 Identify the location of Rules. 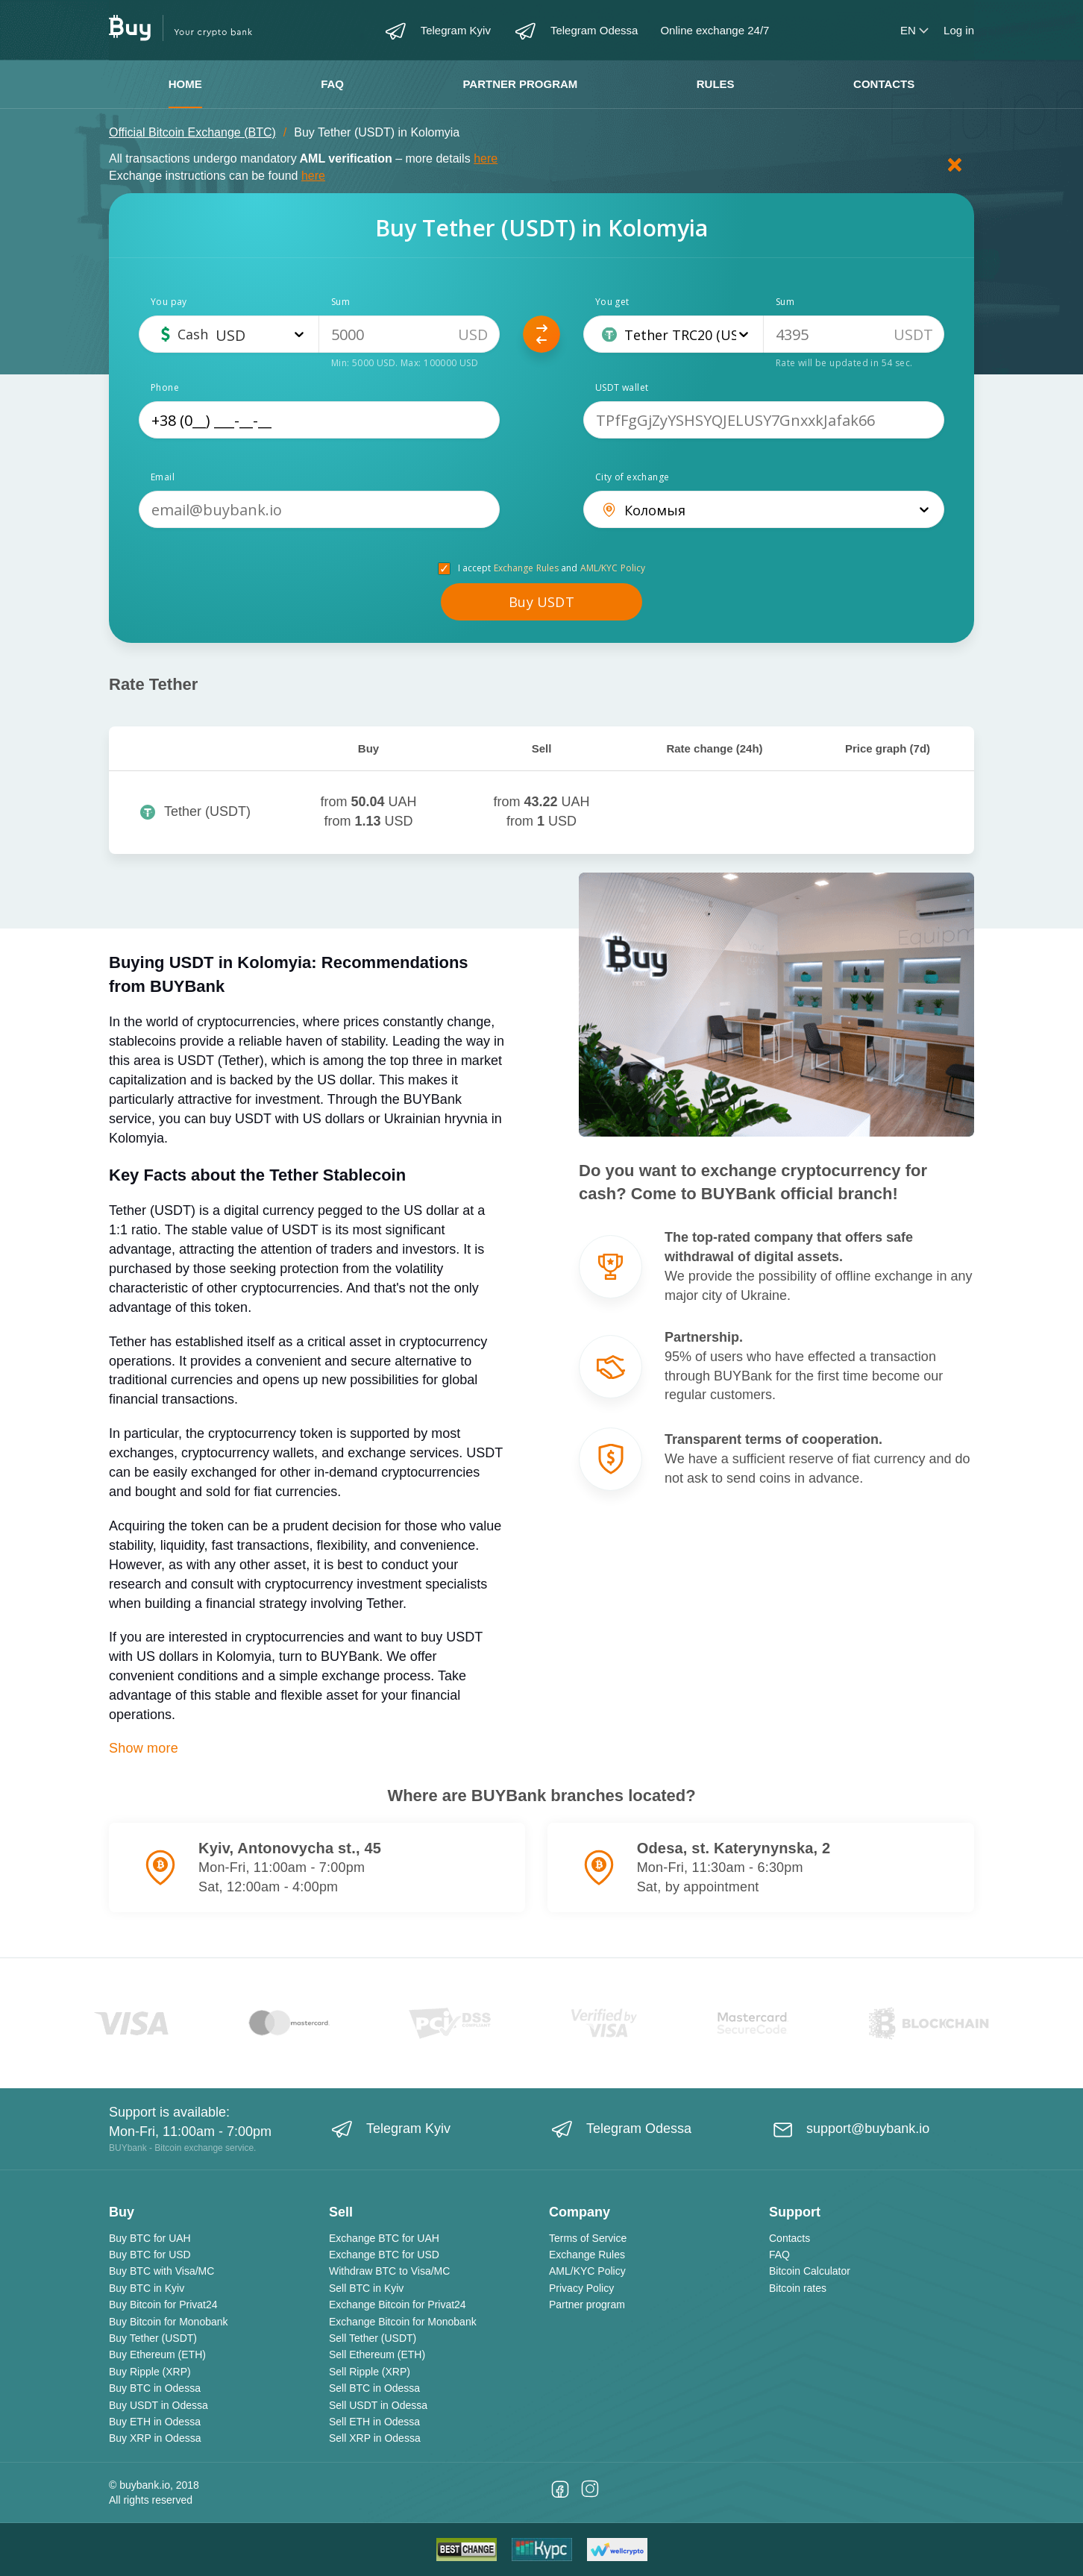
(716, 84).